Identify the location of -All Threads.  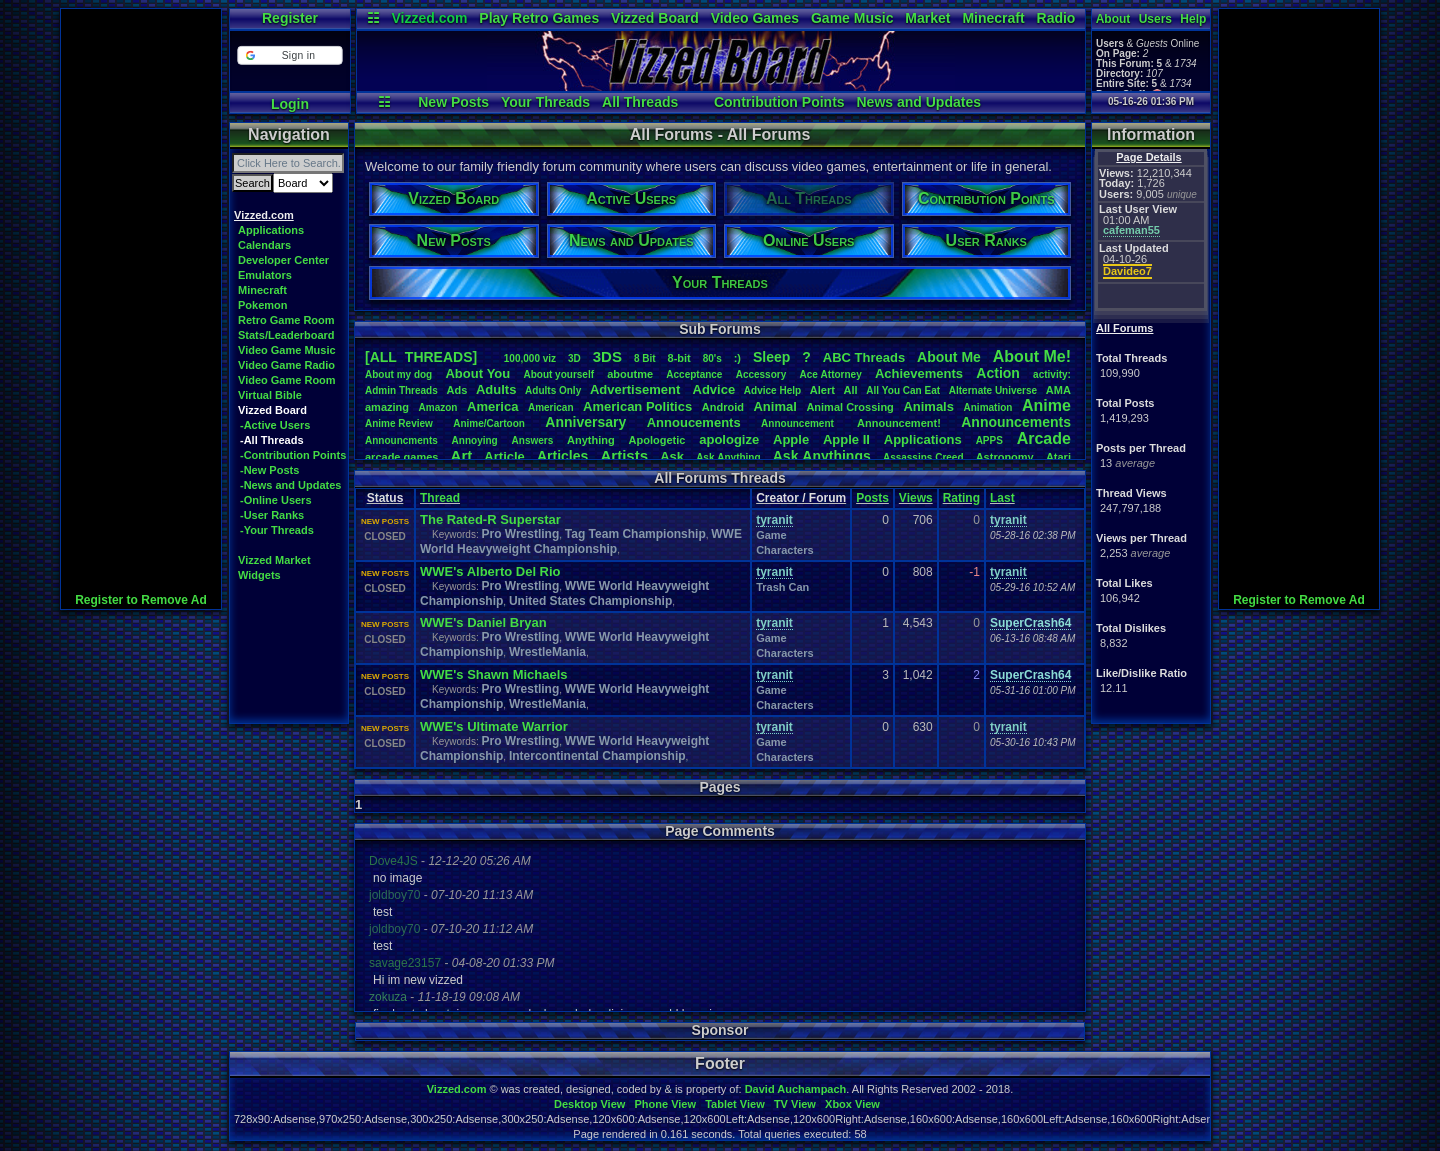
(272, 440).